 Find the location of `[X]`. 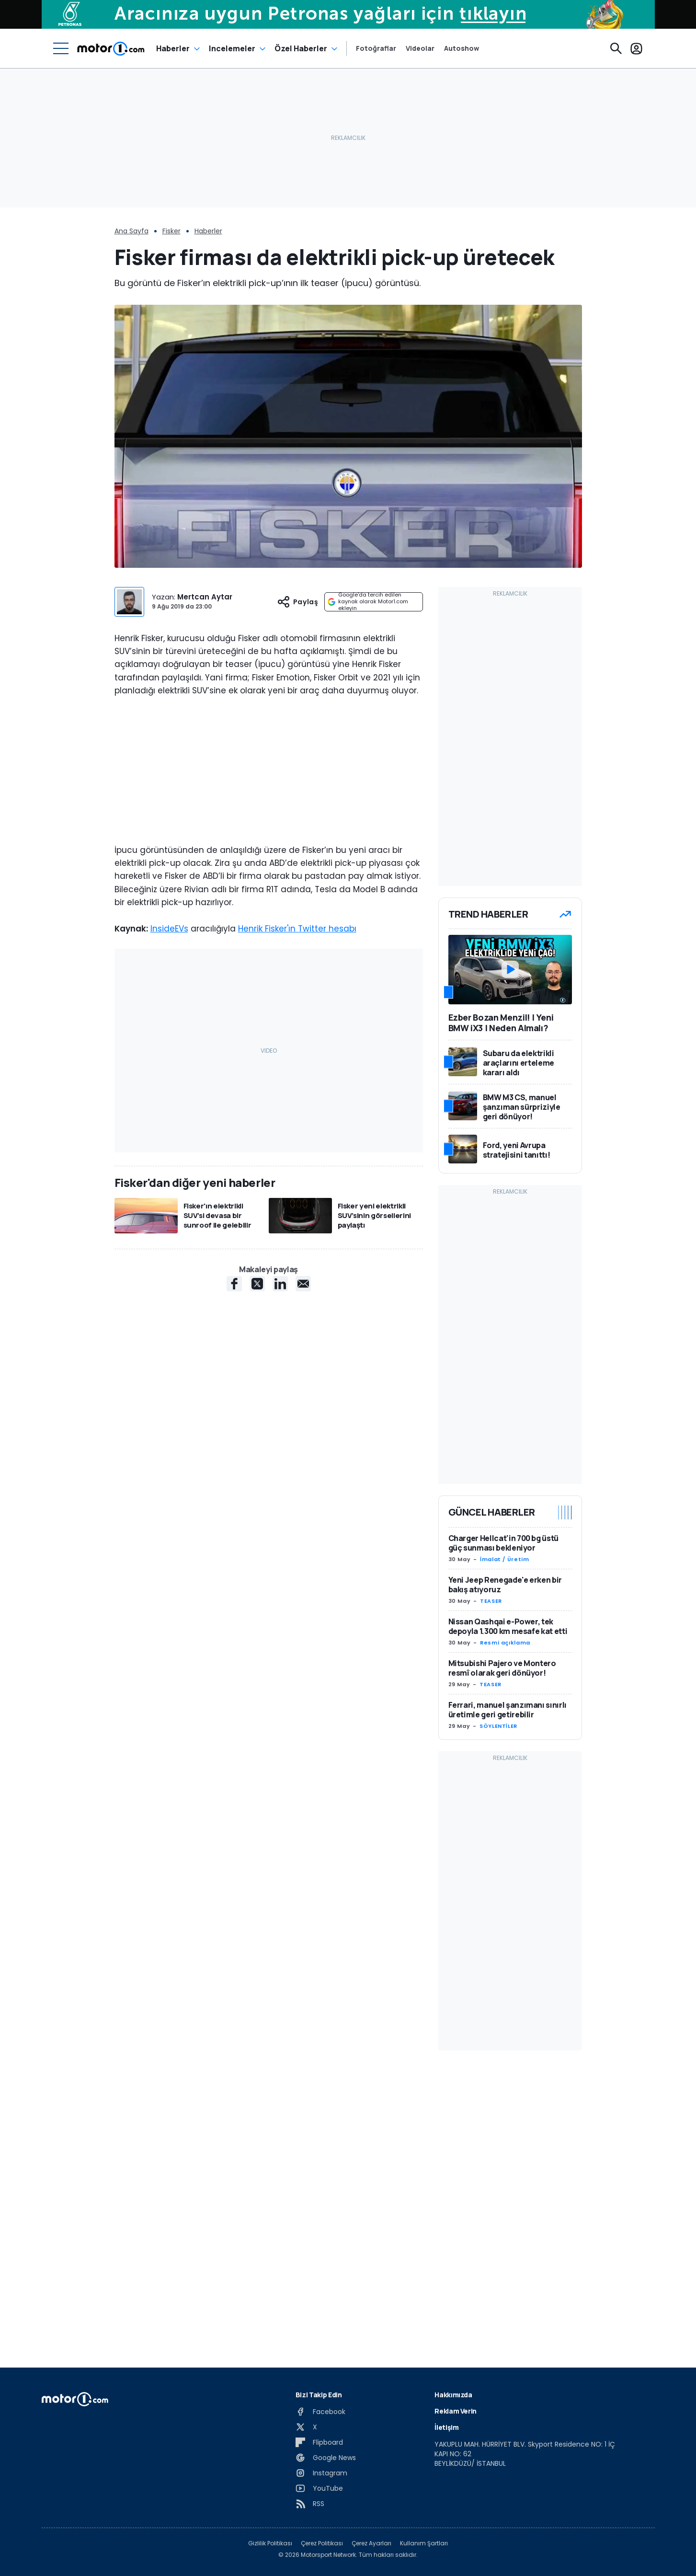

[X] is located at coordinates (306, 2427).